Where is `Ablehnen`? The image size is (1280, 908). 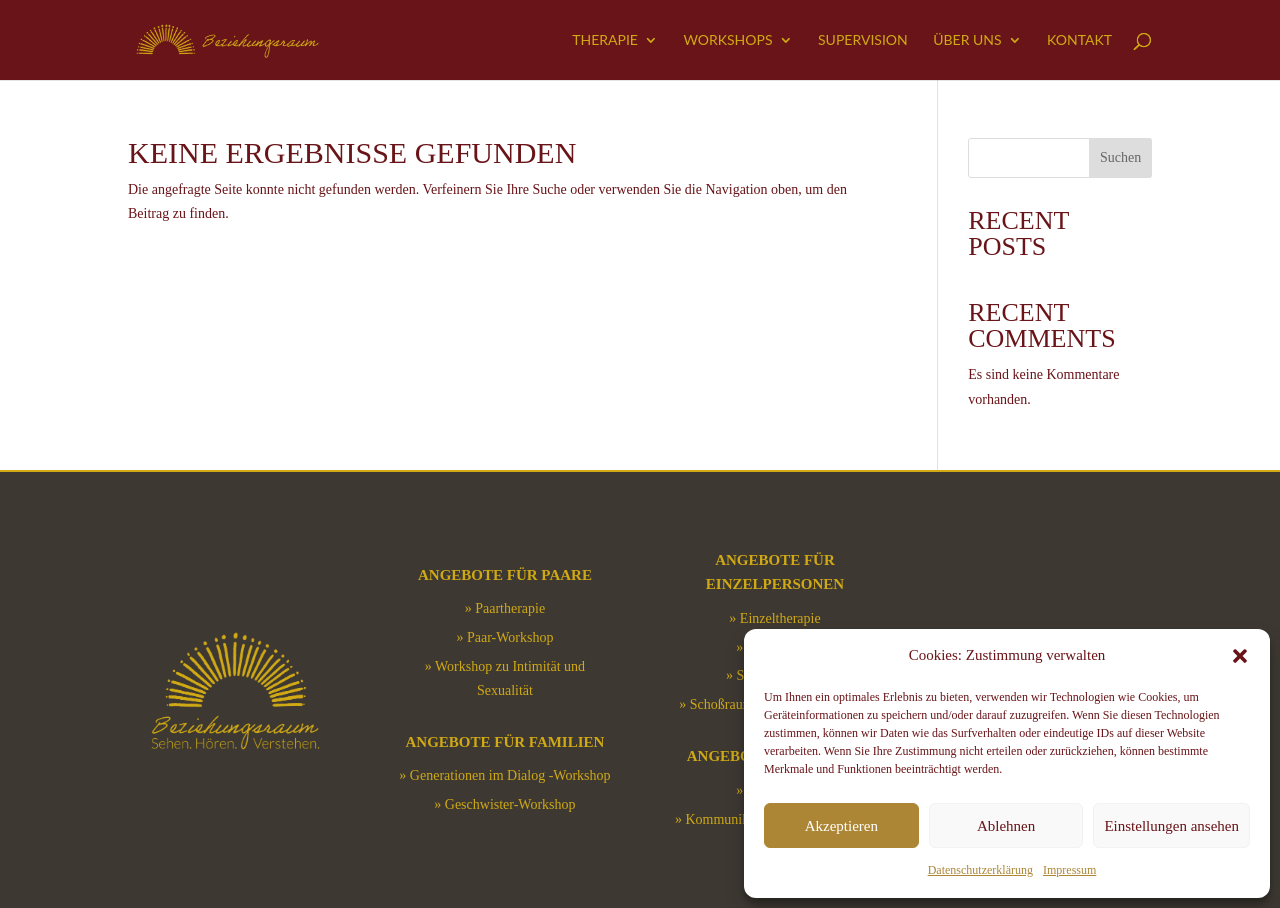 Ablehnen is located at coordinates (1006, 826).